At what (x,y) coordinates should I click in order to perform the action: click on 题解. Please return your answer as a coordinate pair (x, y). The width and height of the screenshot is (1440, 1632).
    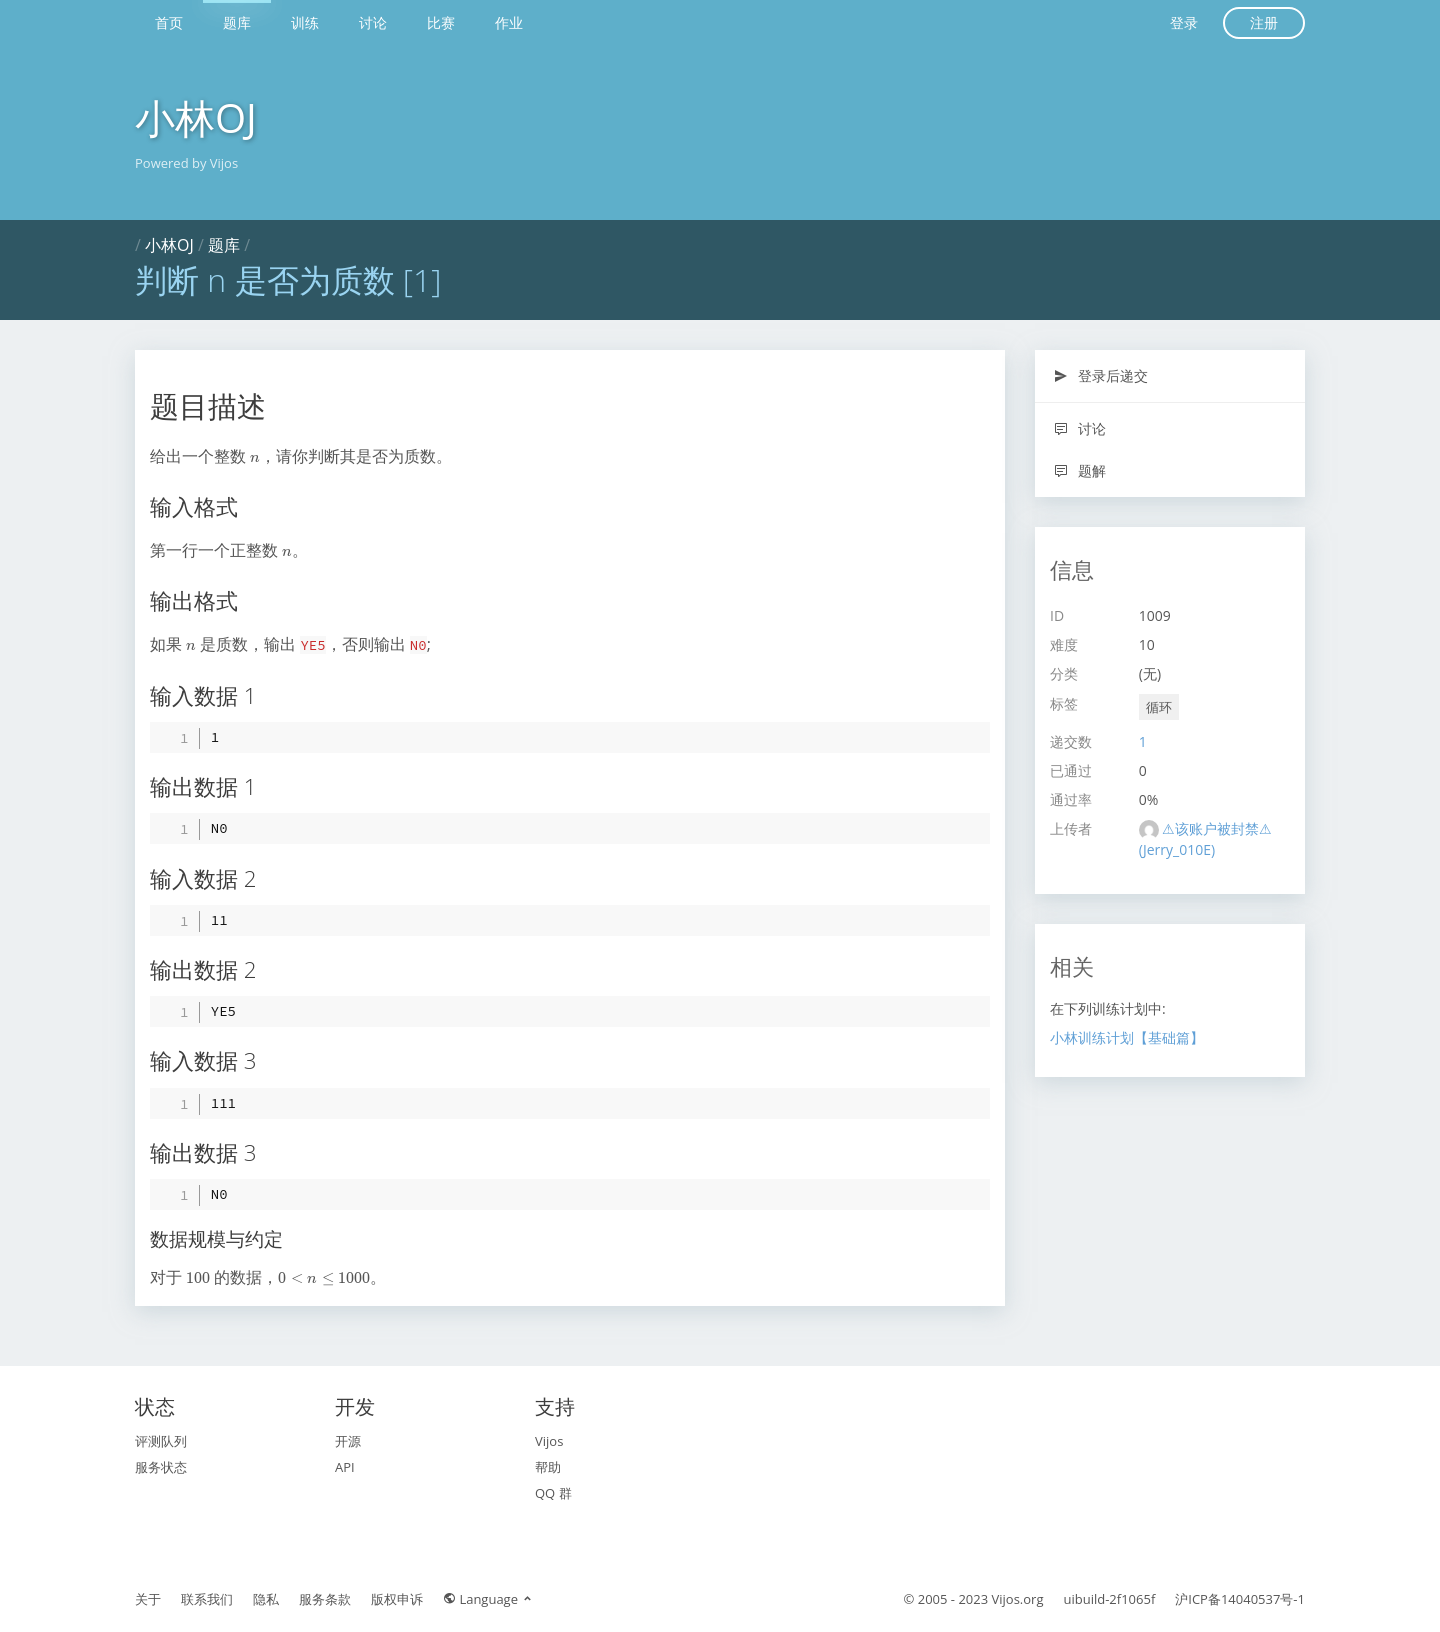
    Looking at the image, I should click on (1079, 470).